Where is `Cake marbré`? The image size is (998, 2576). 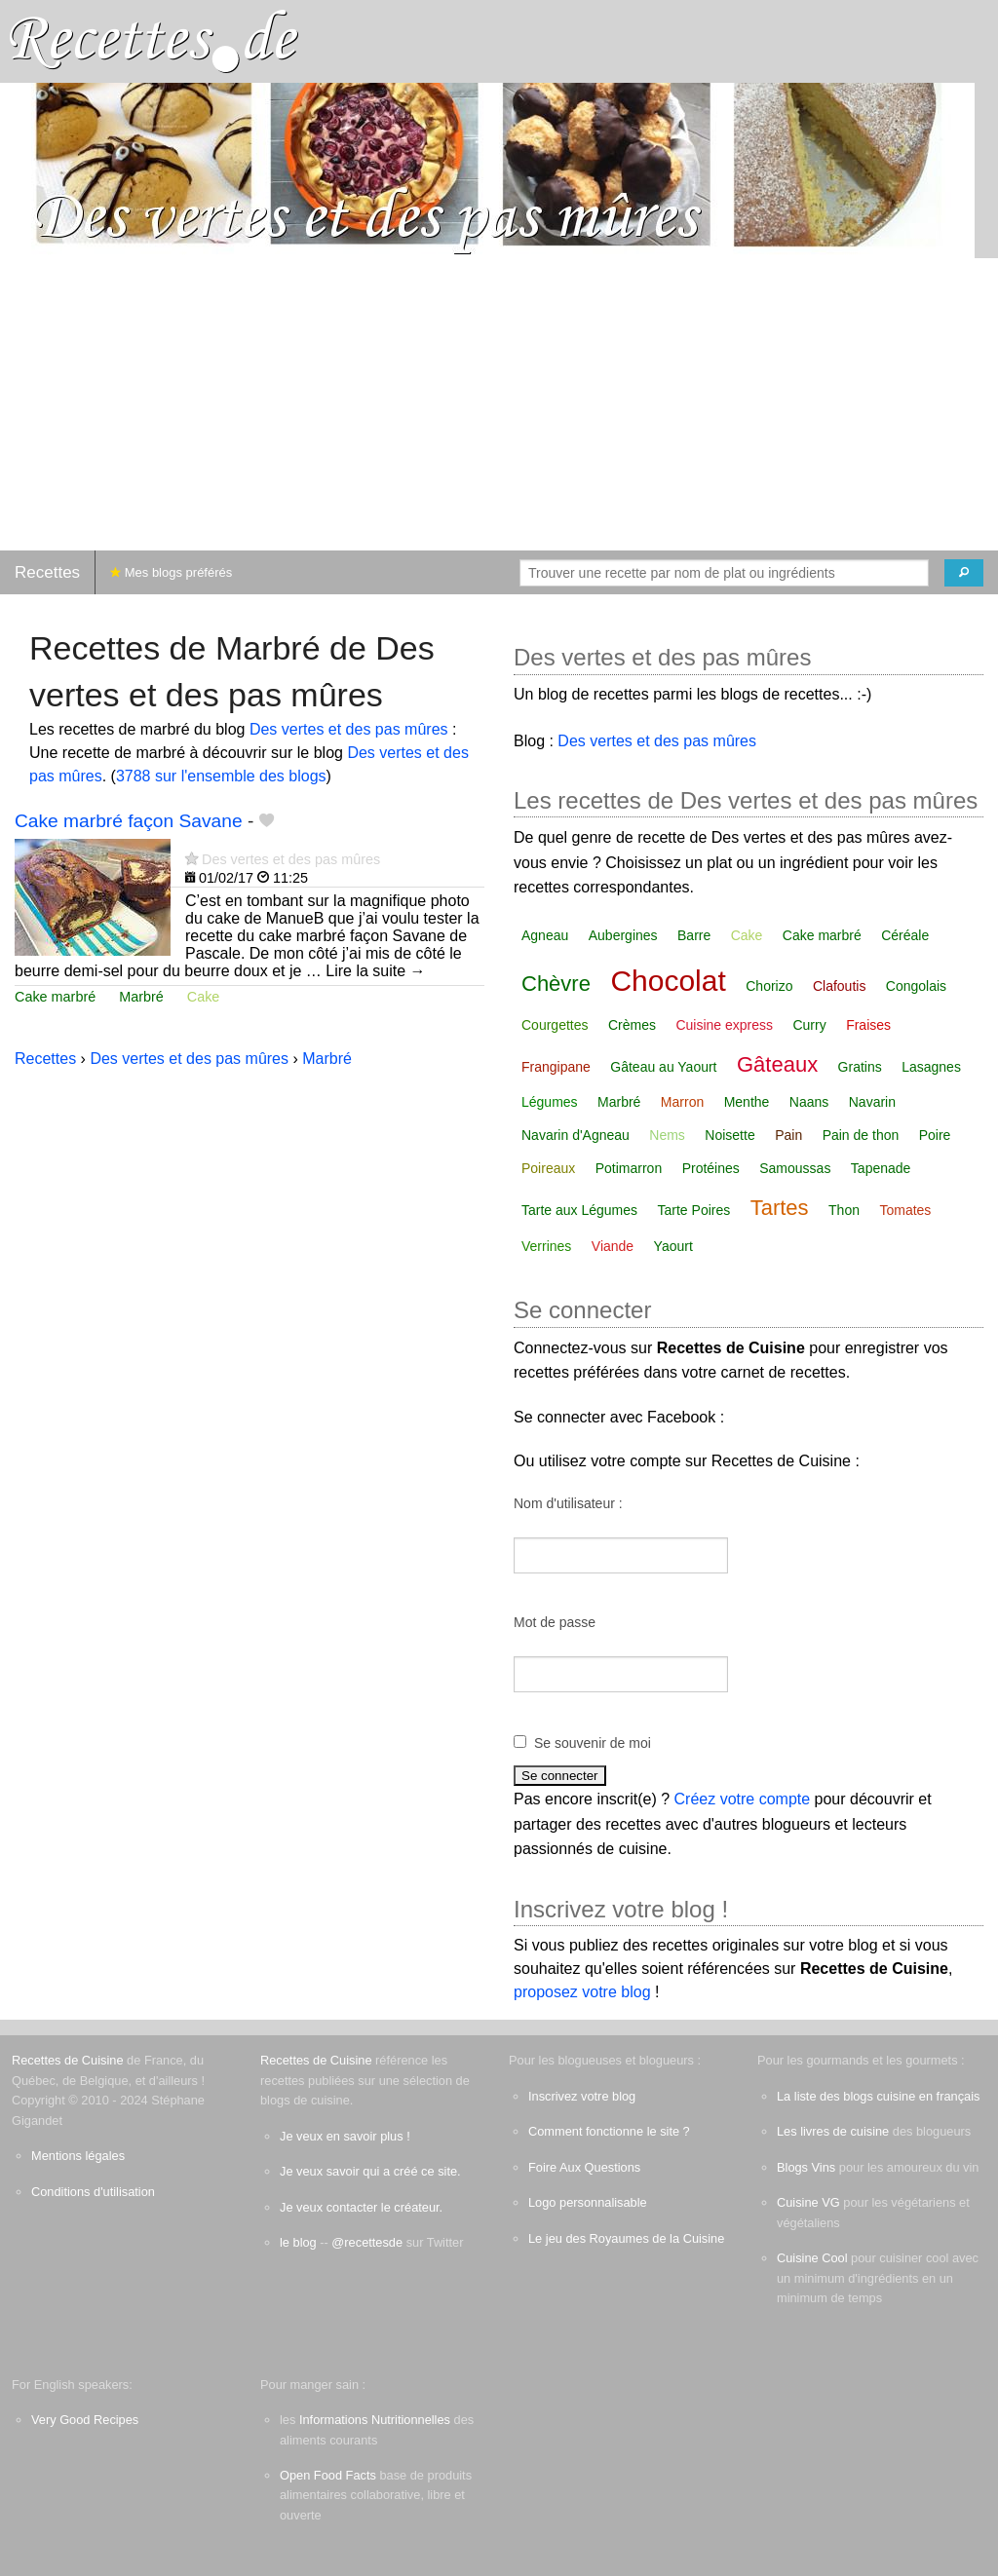
Cake marbré is located at coordinates (55, 996).